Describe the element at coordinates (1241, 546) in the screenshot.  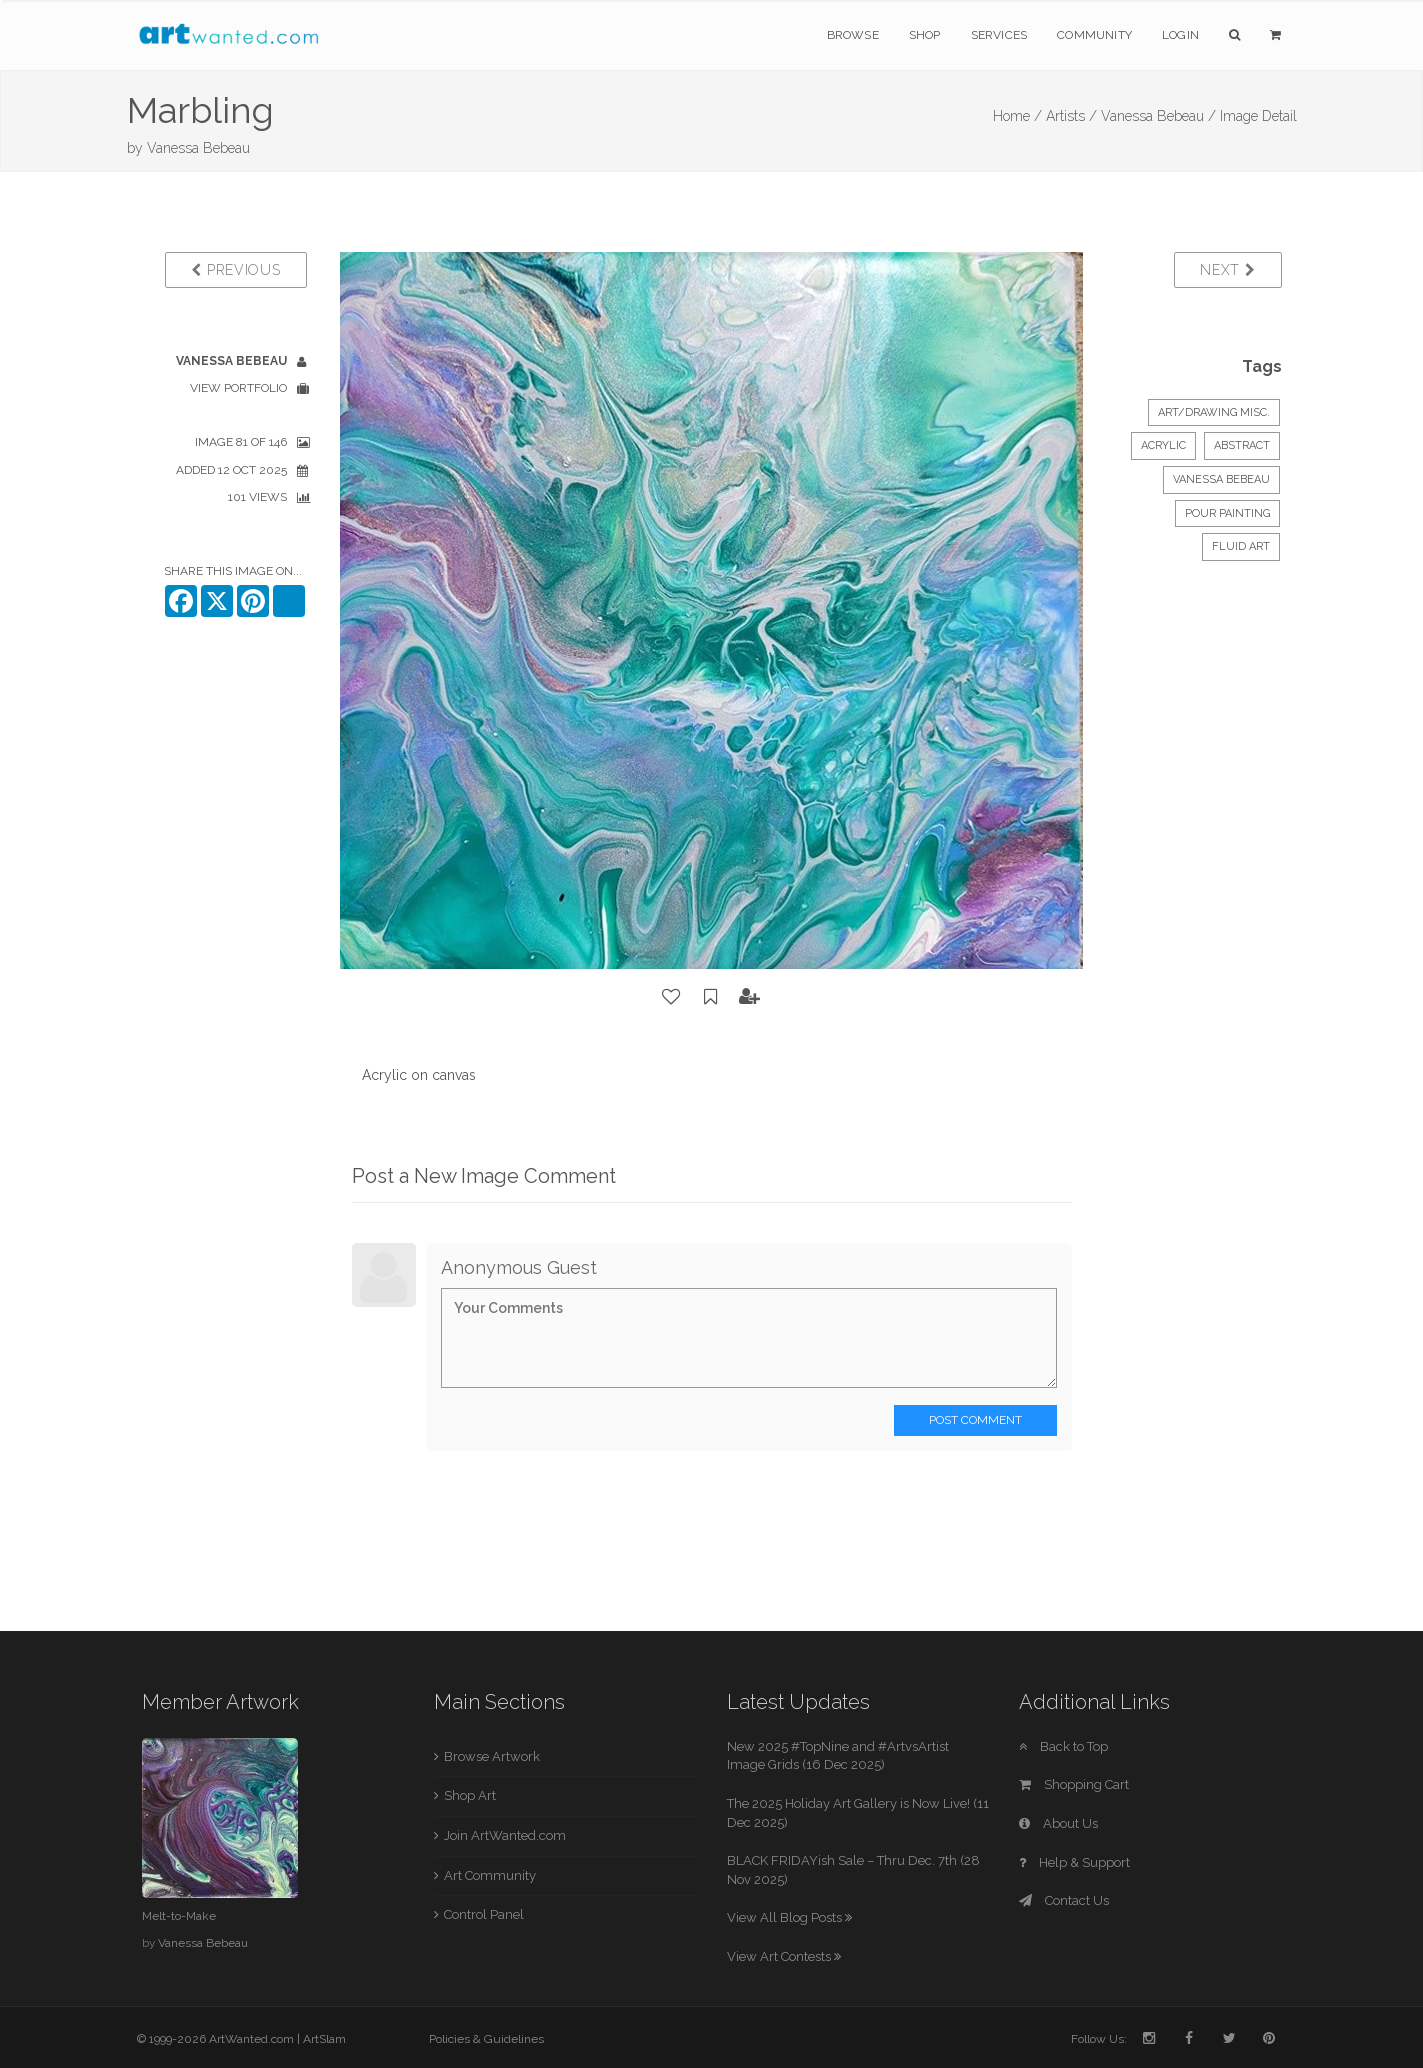
I see `Fluid art` at that location.